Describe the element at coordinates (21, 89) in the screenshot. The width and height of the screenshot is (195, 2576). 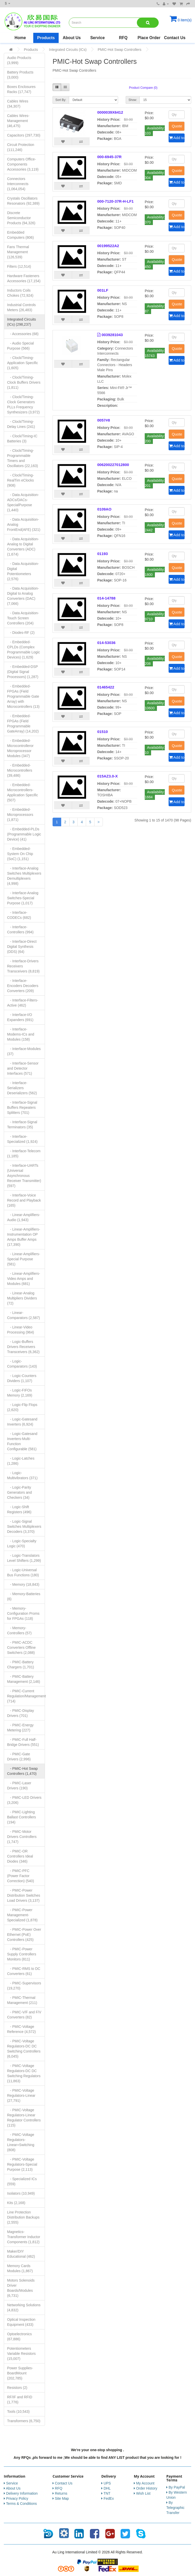
I see `Boxes Enclosures Racks (17,747)` at that location.